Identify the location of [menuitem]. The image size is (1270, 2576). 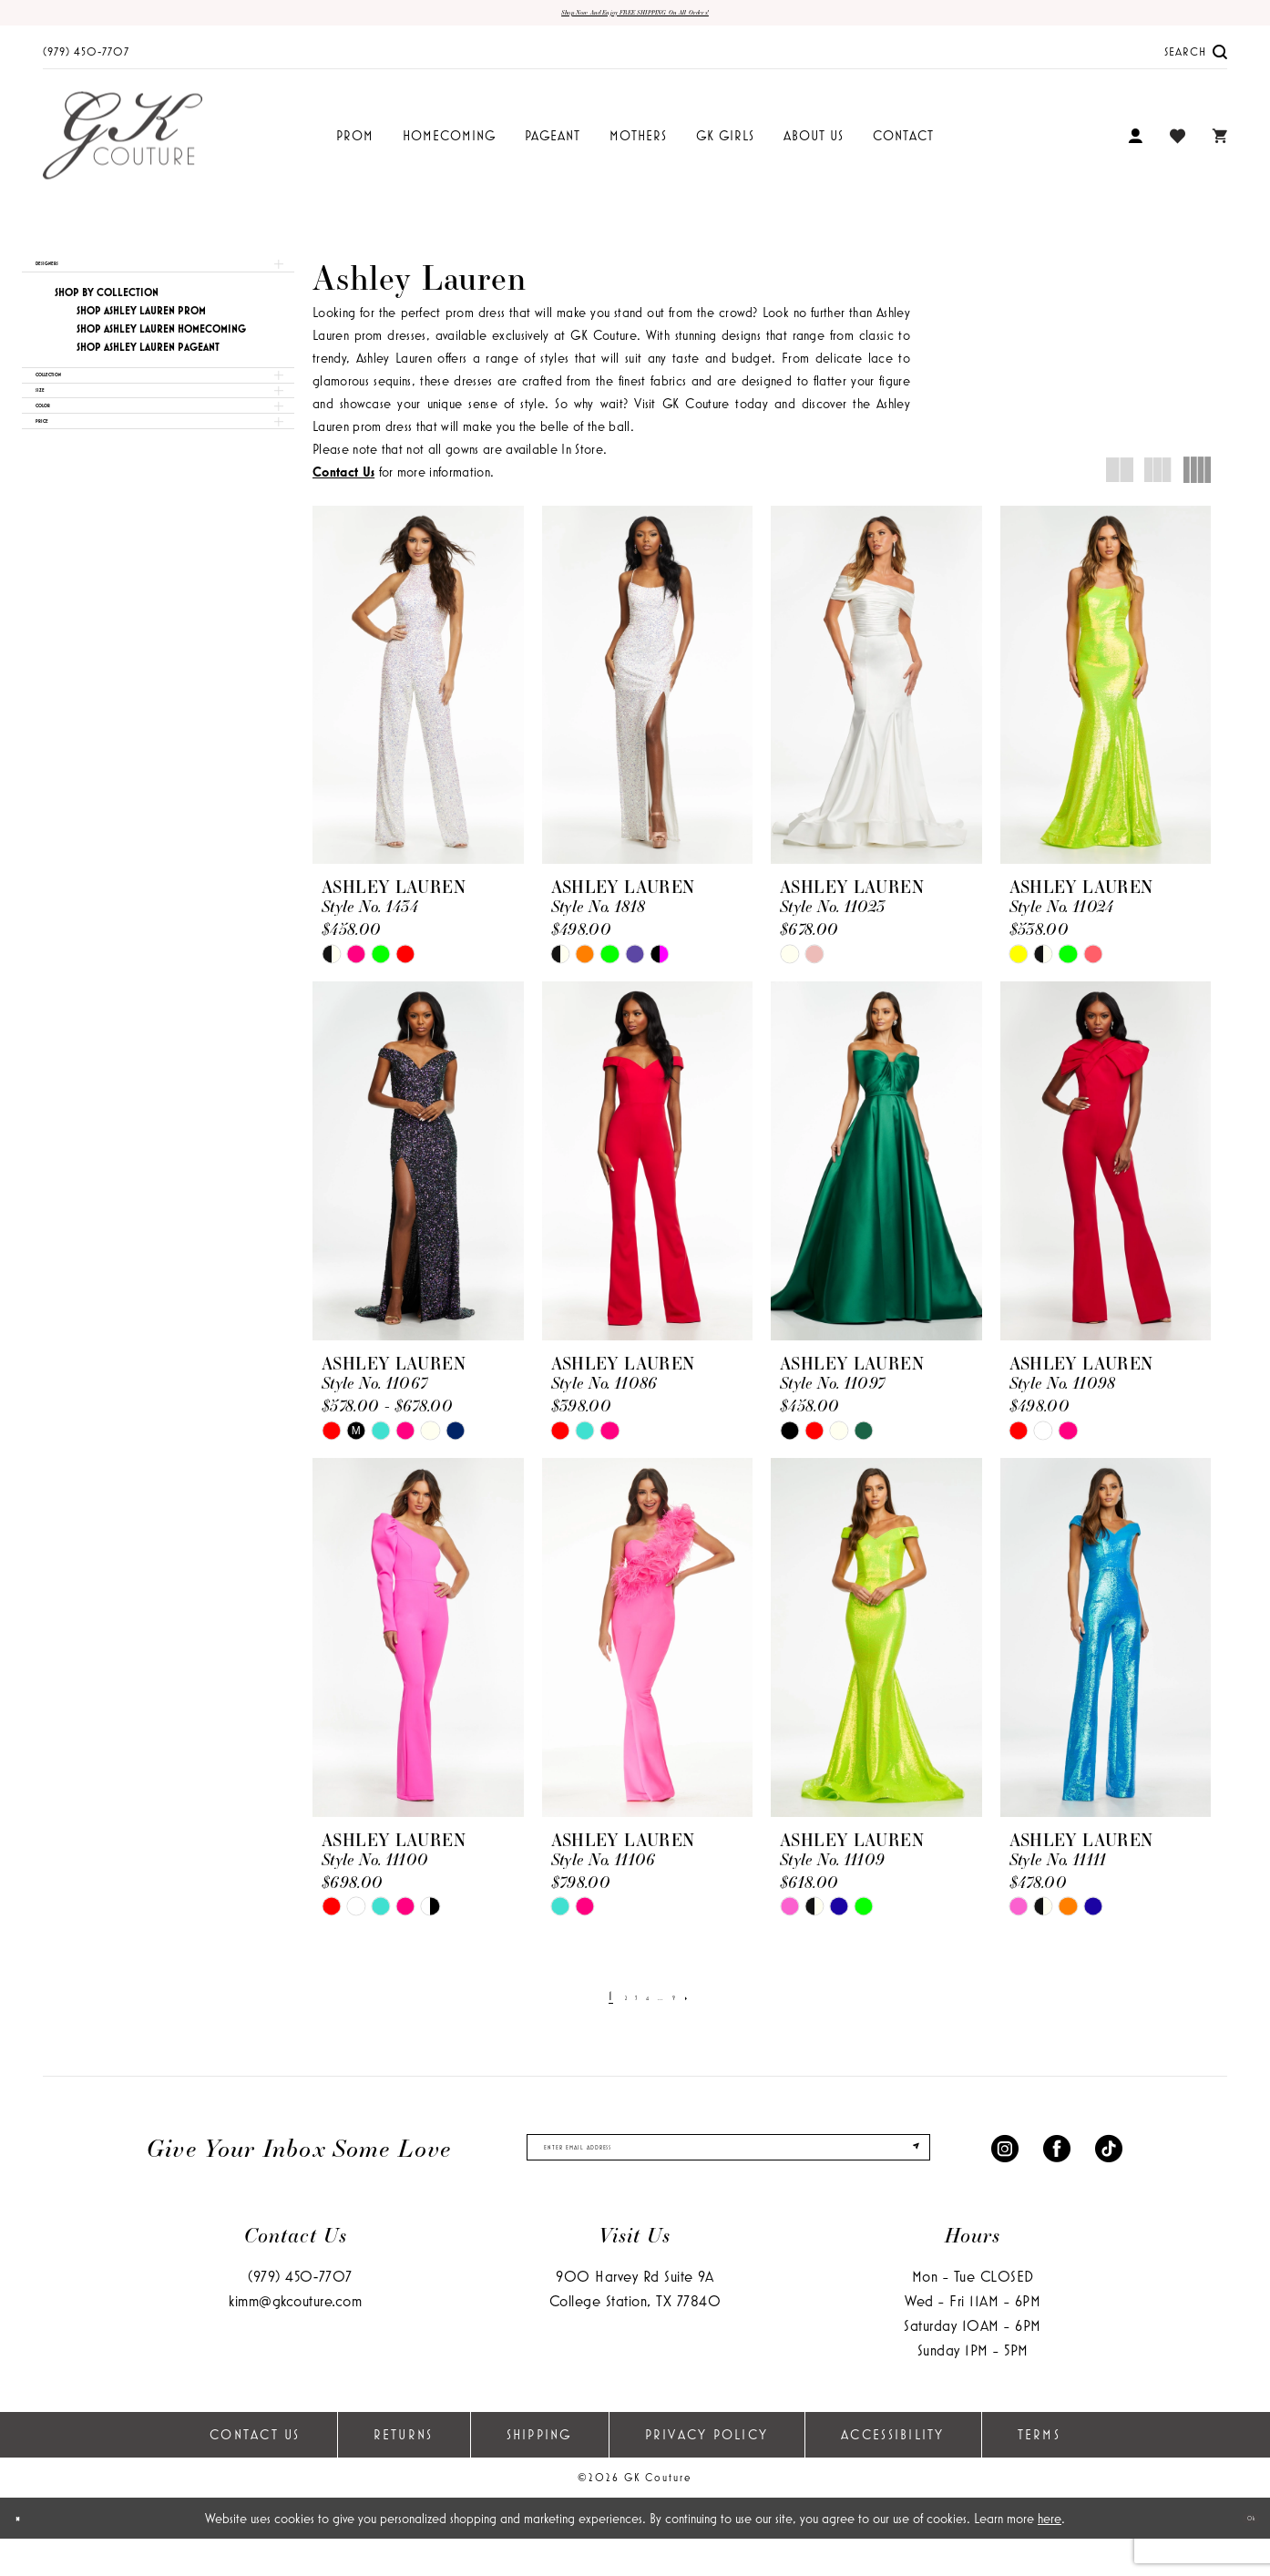
(86, 60).